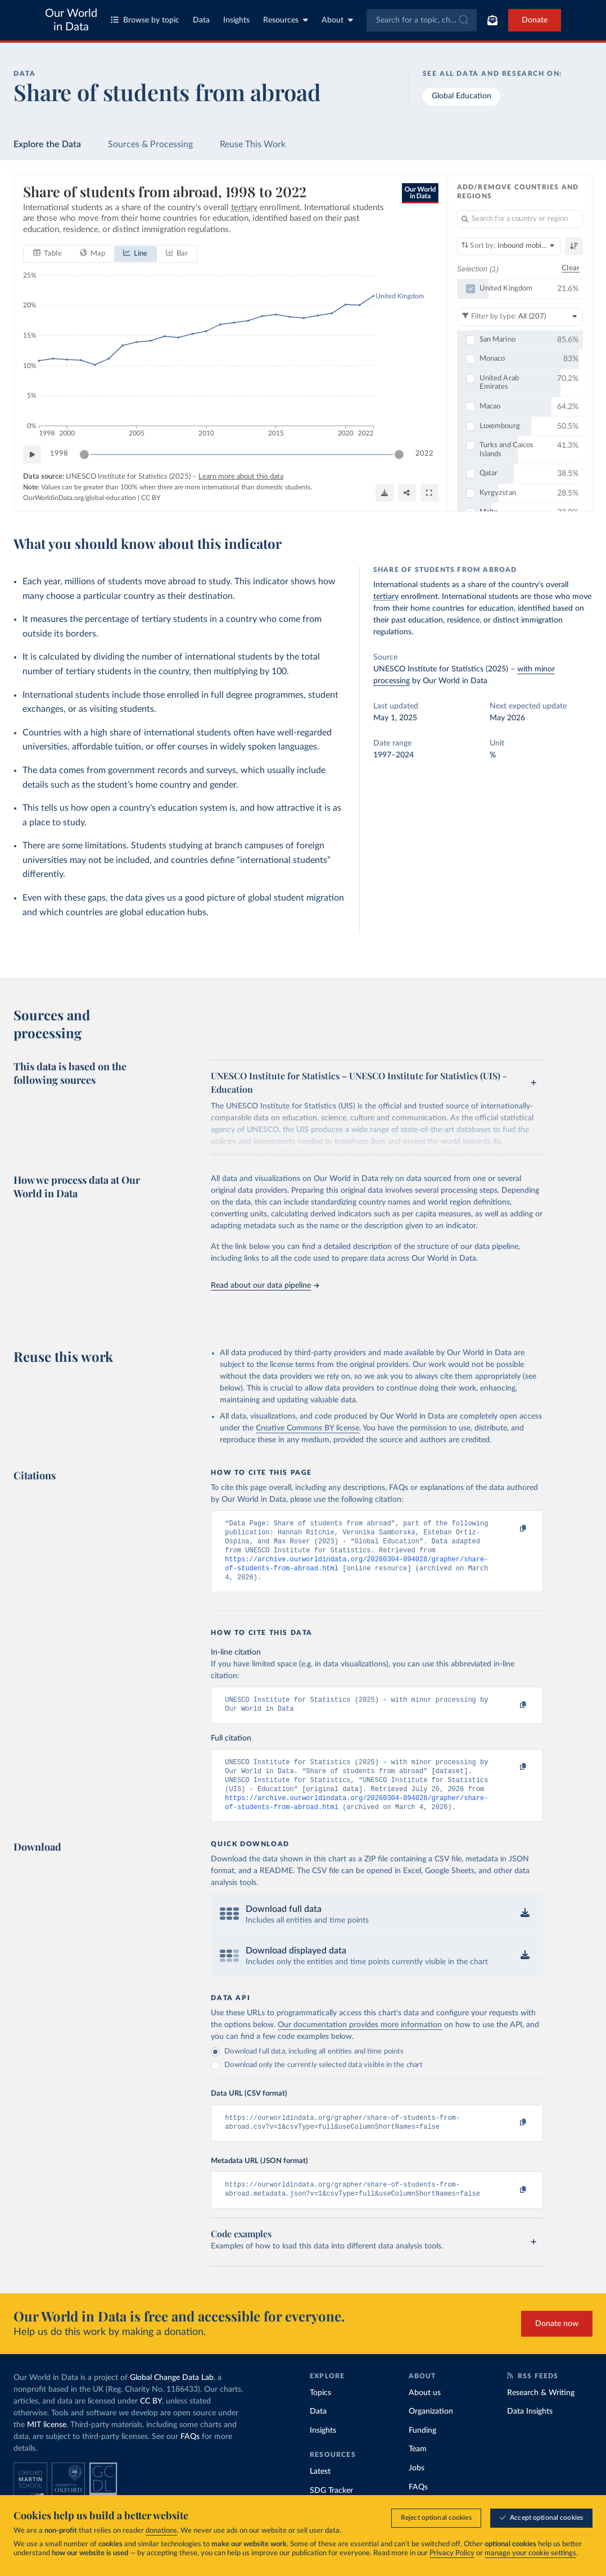 The image size is (606, 2576). Describe the element at coordinates (535, 20) in the screenshot. I see `Donate` at that location.